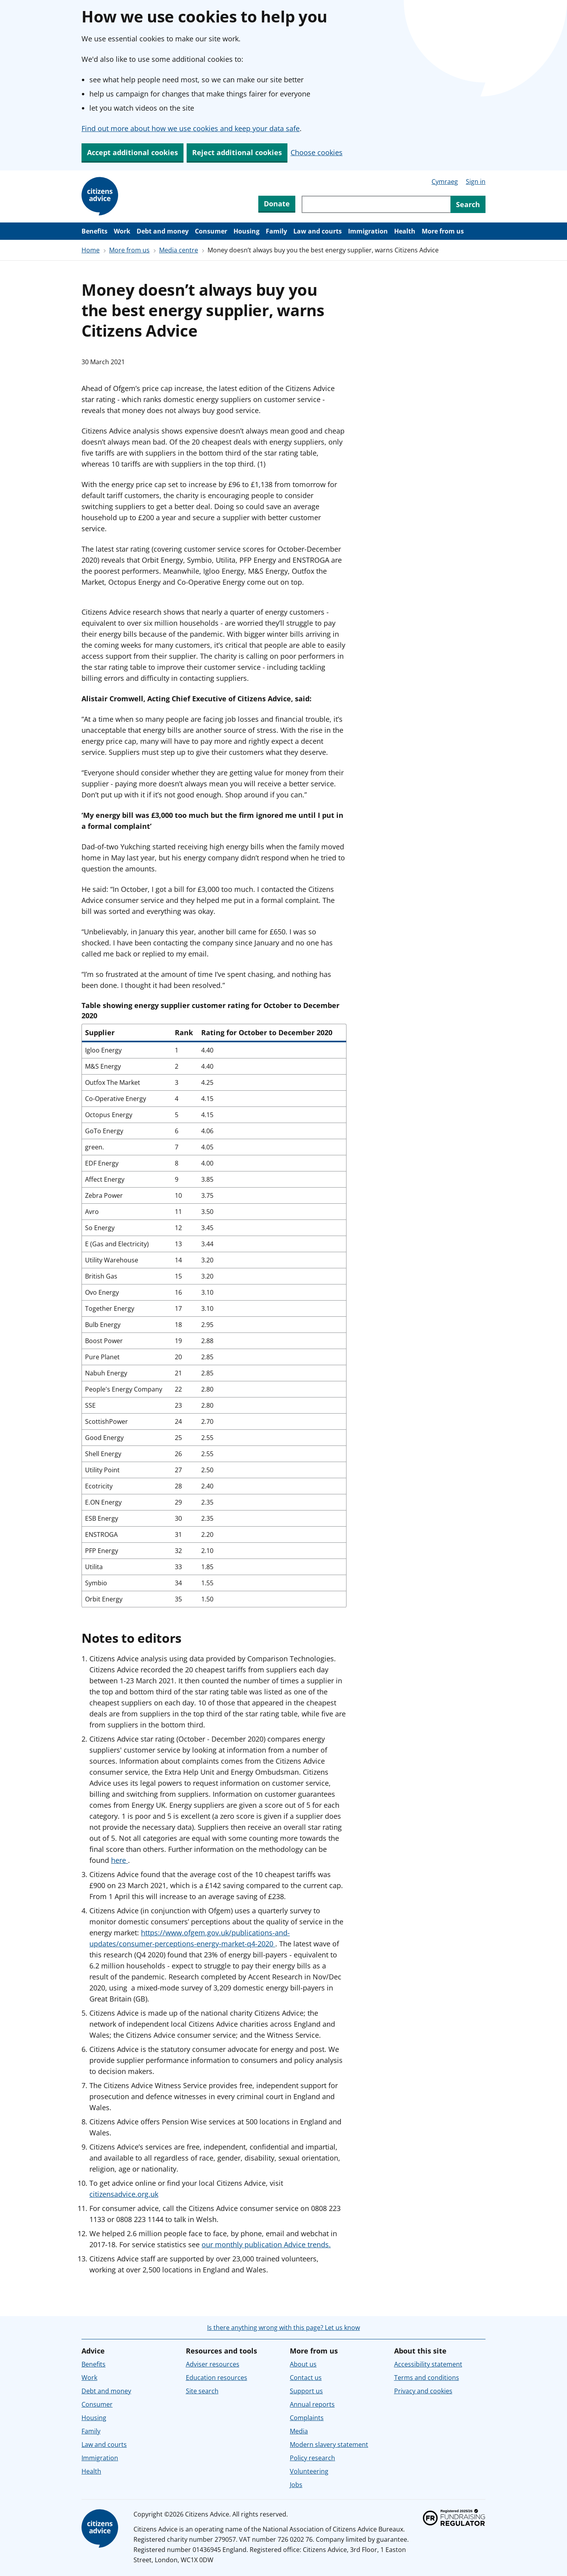 The width and height of the screenshot is (567, 2576). What do you see at coordinates (119, 1860) in the screenshot?
I see `here` at bounding box center [119, 1860].